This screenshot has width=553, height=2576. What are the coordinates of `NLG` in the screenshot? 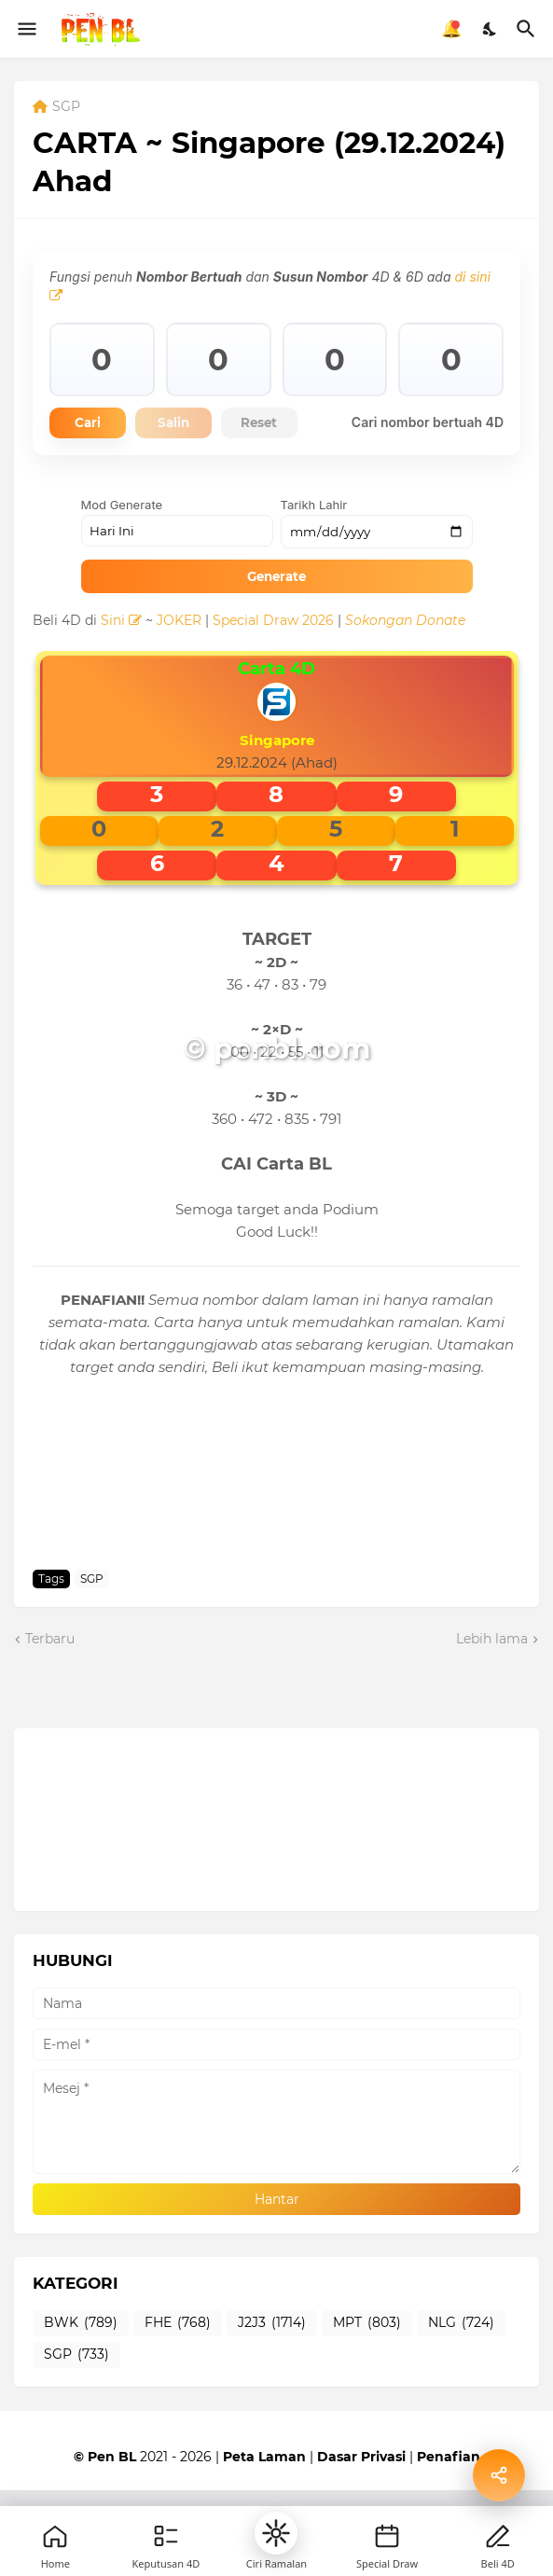 It's located at (461, 2354).